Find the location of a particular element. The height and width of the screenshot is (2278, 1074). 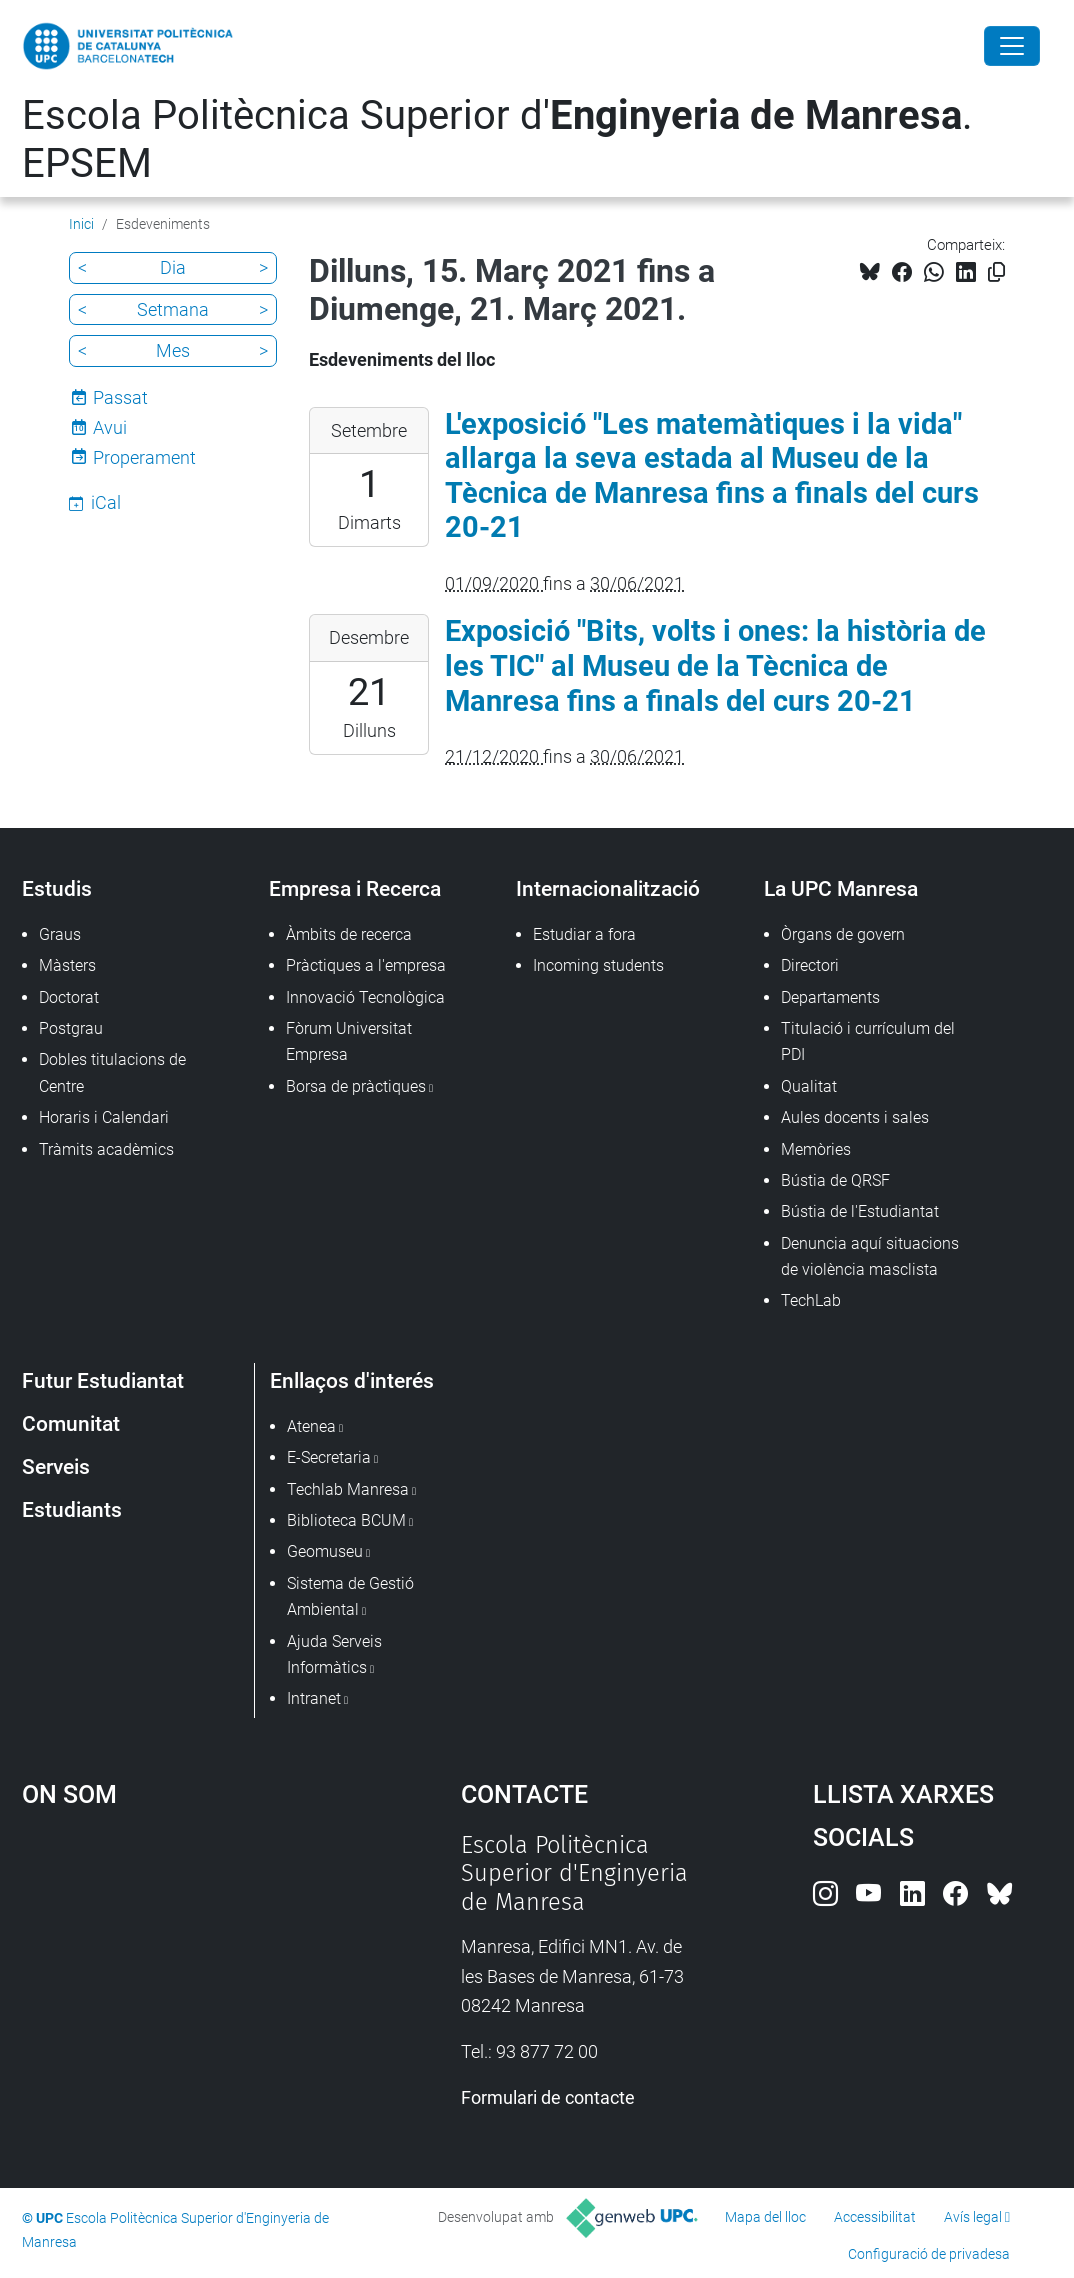

Mapa del lloc is located at coordinates (765, 2217).